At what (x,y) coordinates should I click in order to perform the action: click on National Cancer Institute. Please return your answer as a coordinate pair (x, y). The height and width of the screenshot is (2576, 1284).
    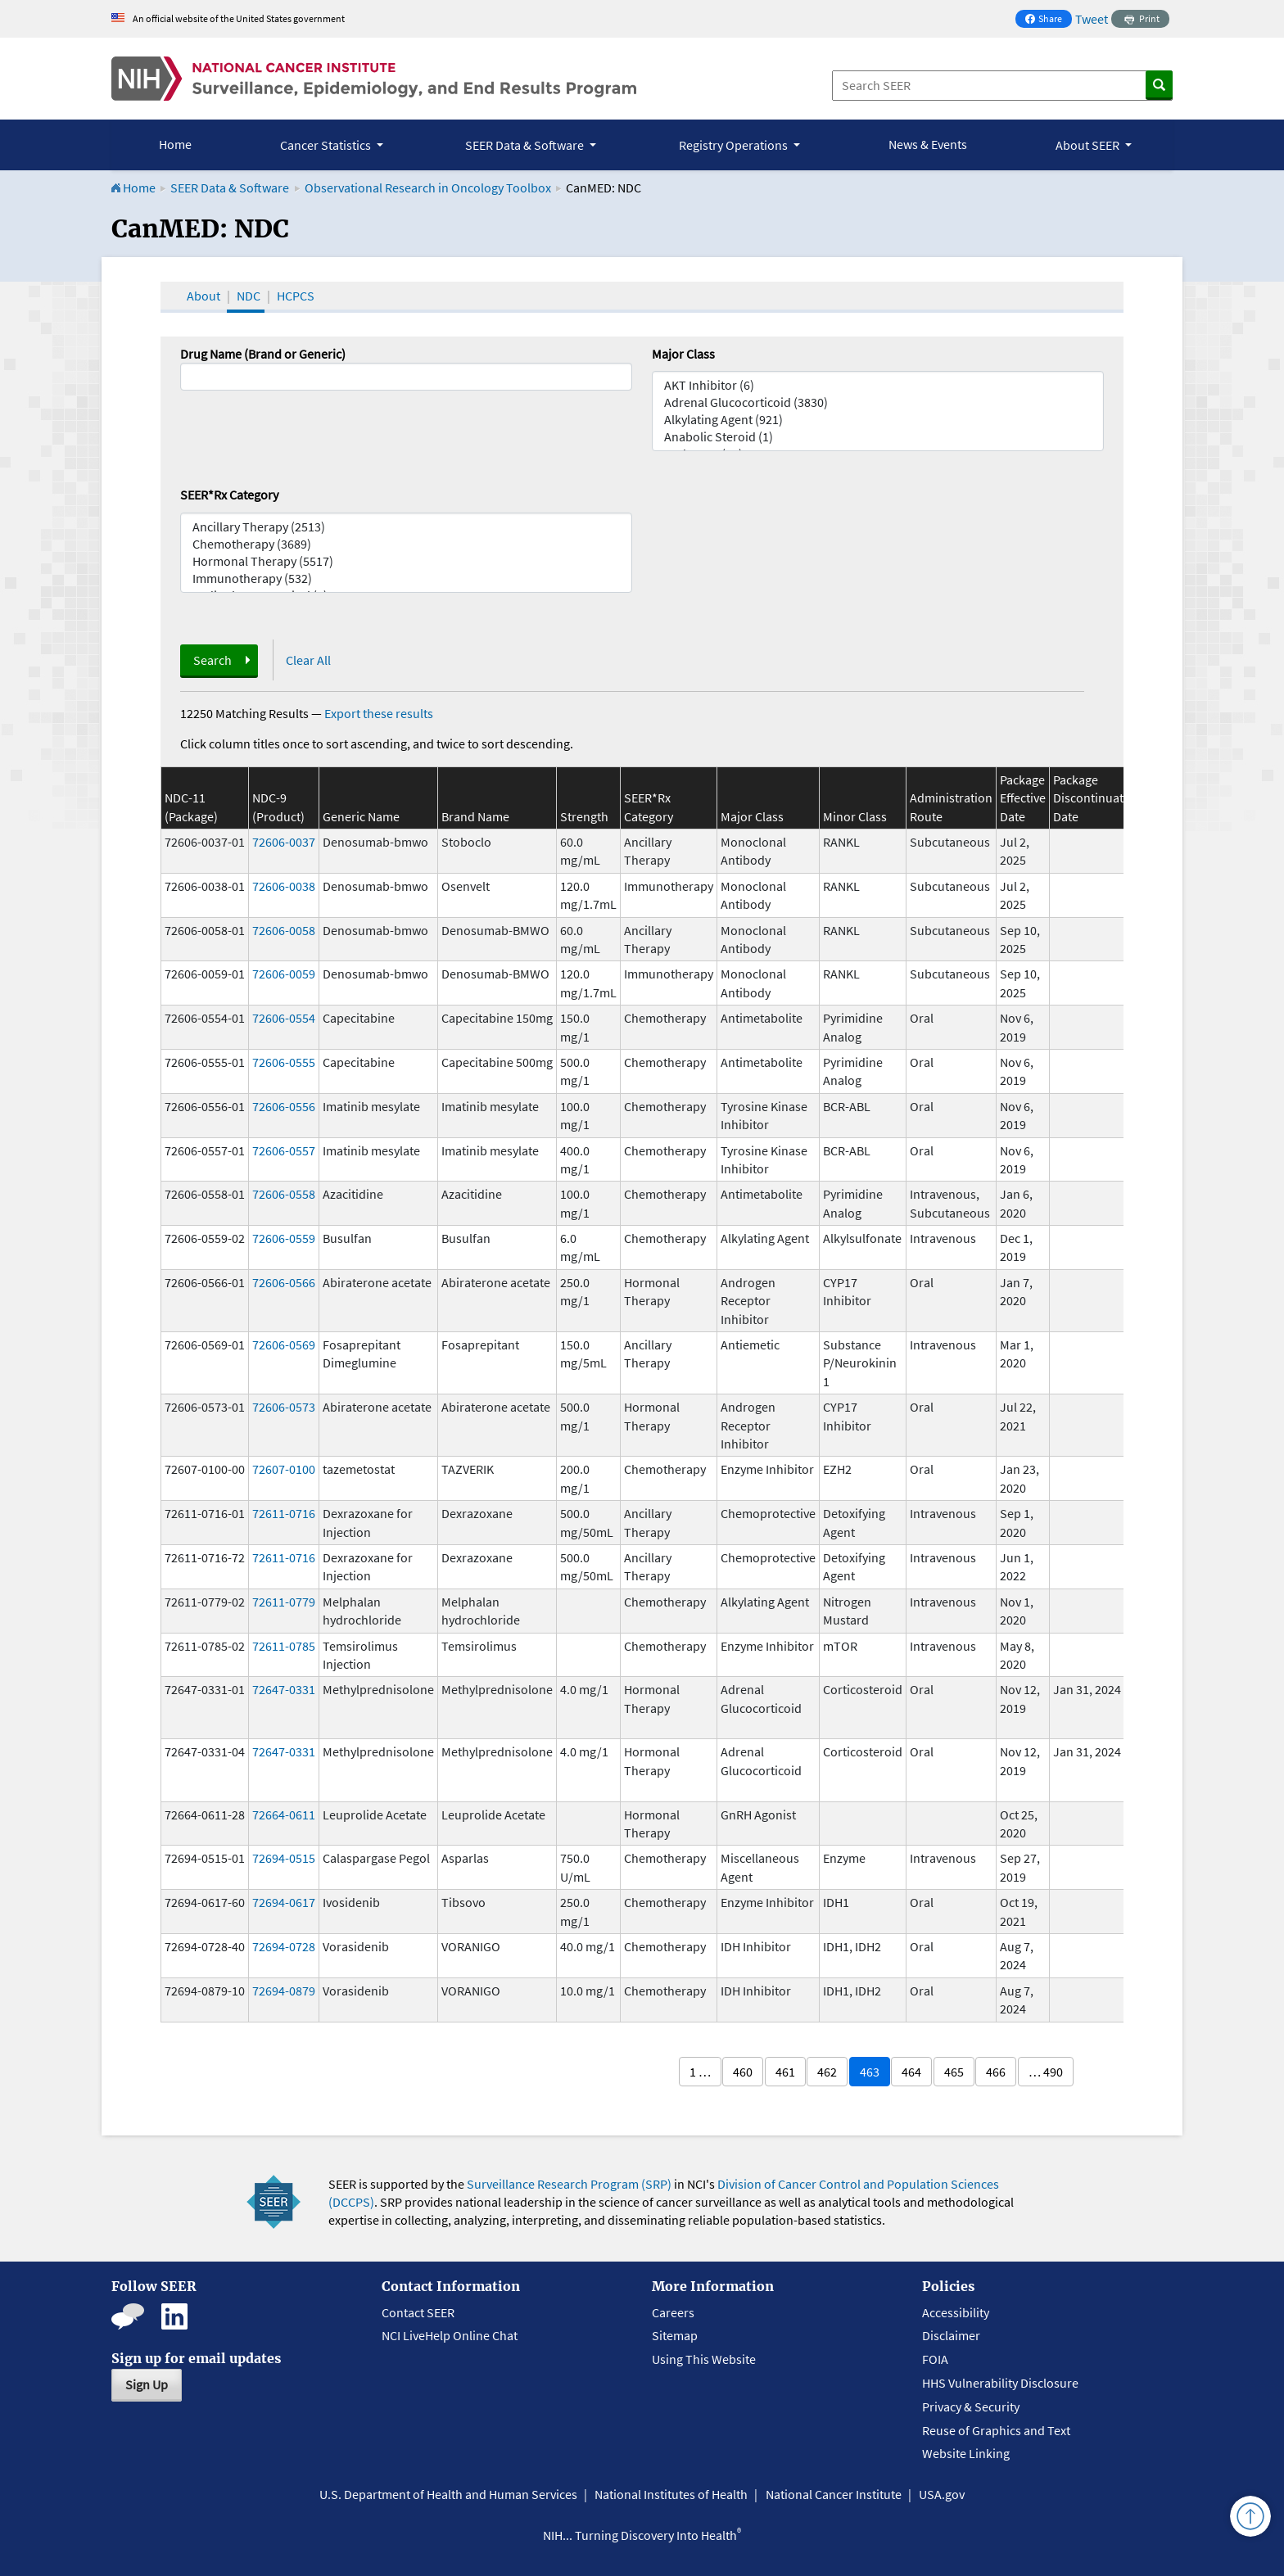
    Looking at the image, I should click on (834, 2494).